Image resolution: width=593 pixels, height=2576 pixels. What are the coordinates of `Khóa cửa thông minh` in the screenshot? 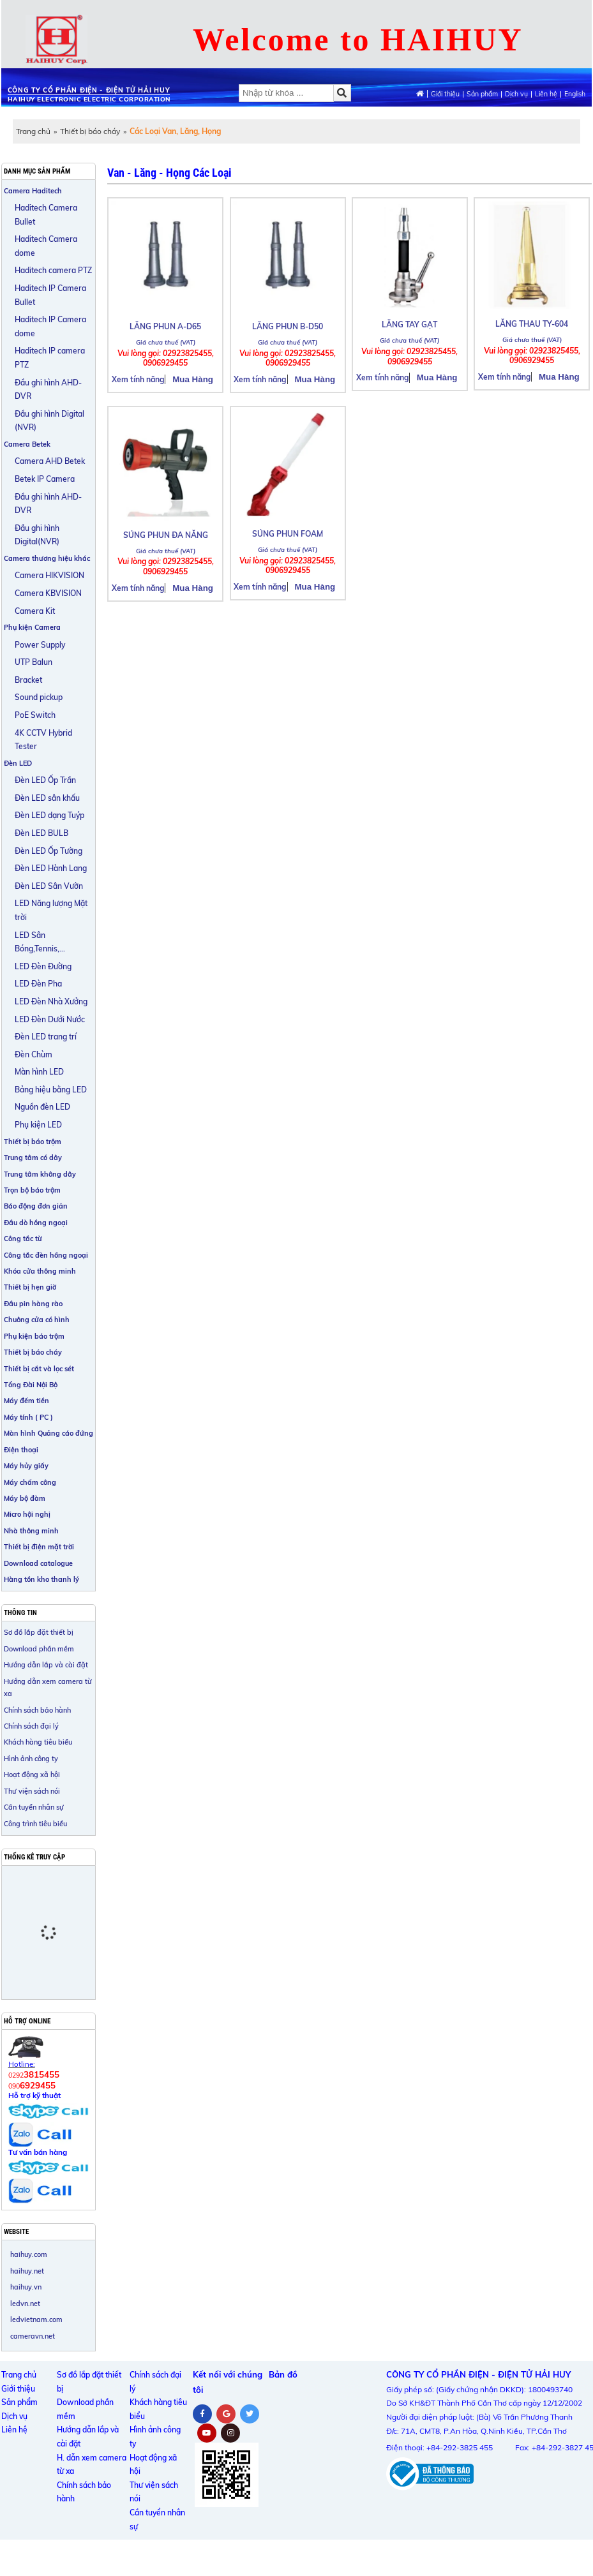 It's located at (40, 1271).